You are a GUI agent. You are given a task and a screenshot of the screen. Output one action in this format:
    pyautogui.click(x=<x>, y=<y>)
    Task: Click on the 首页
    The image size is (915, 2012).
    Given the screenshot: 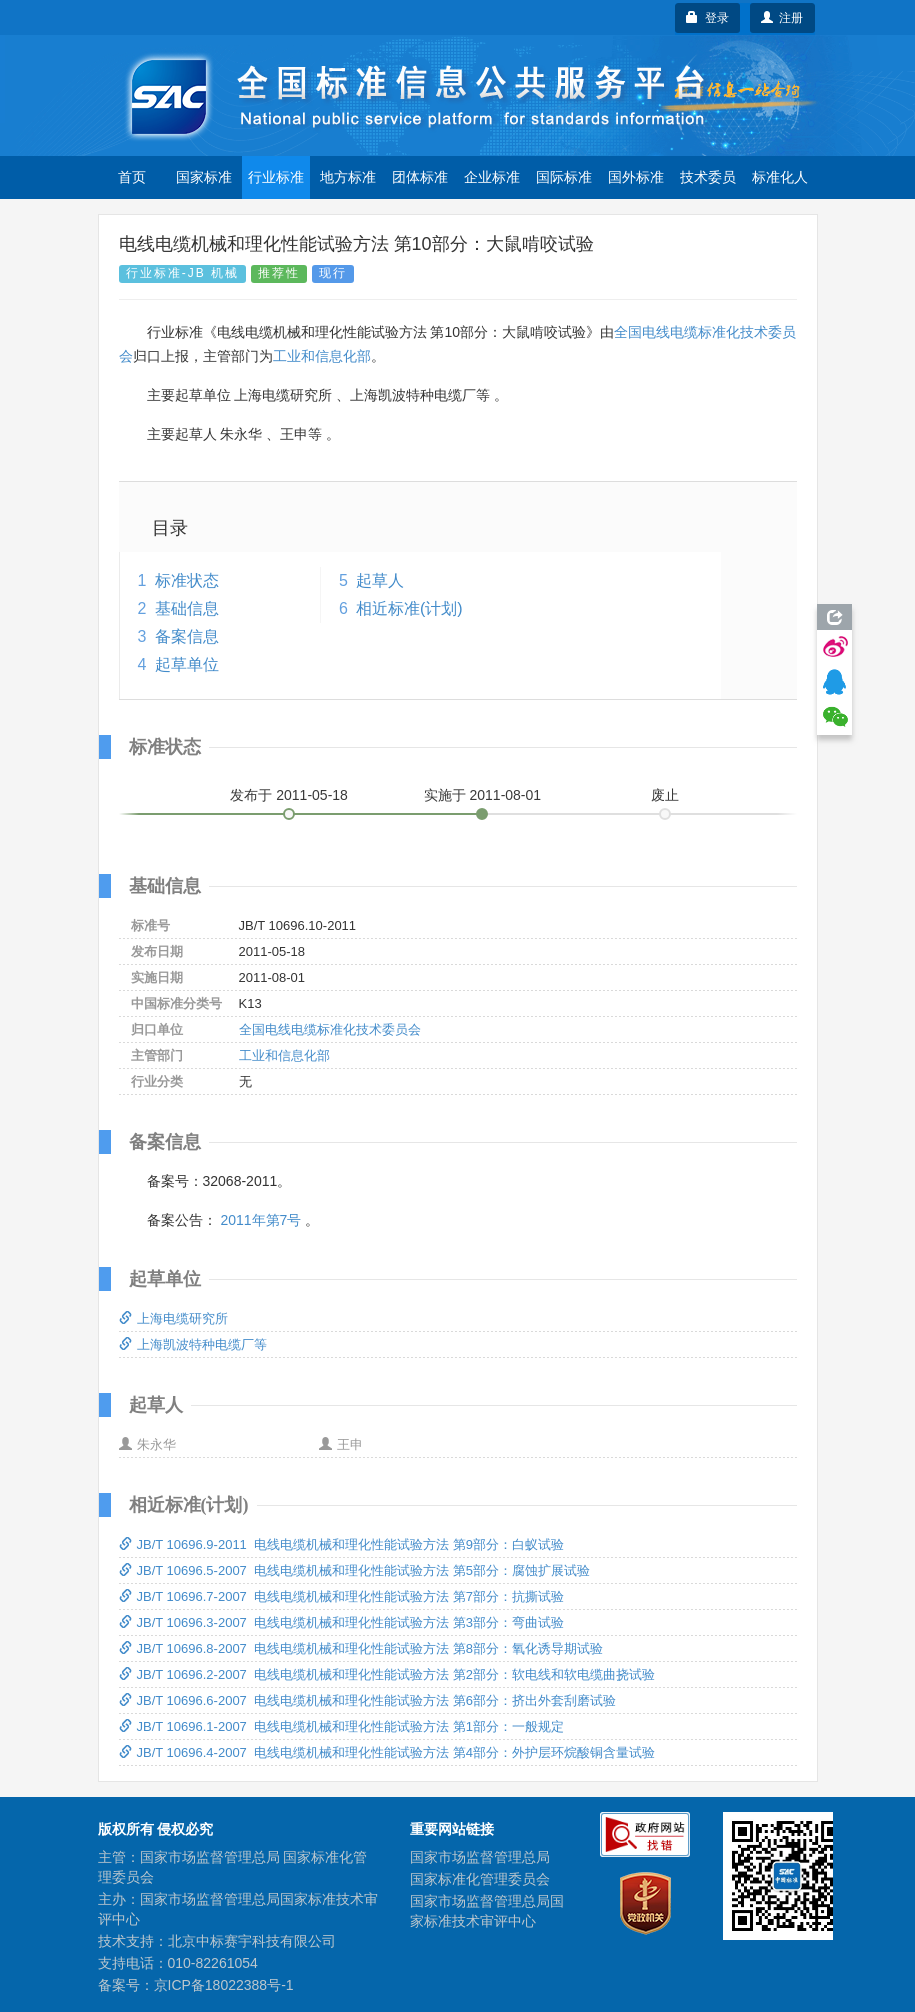 What is the action you would take?
    pyautogui.click(x=132, y=177)
    